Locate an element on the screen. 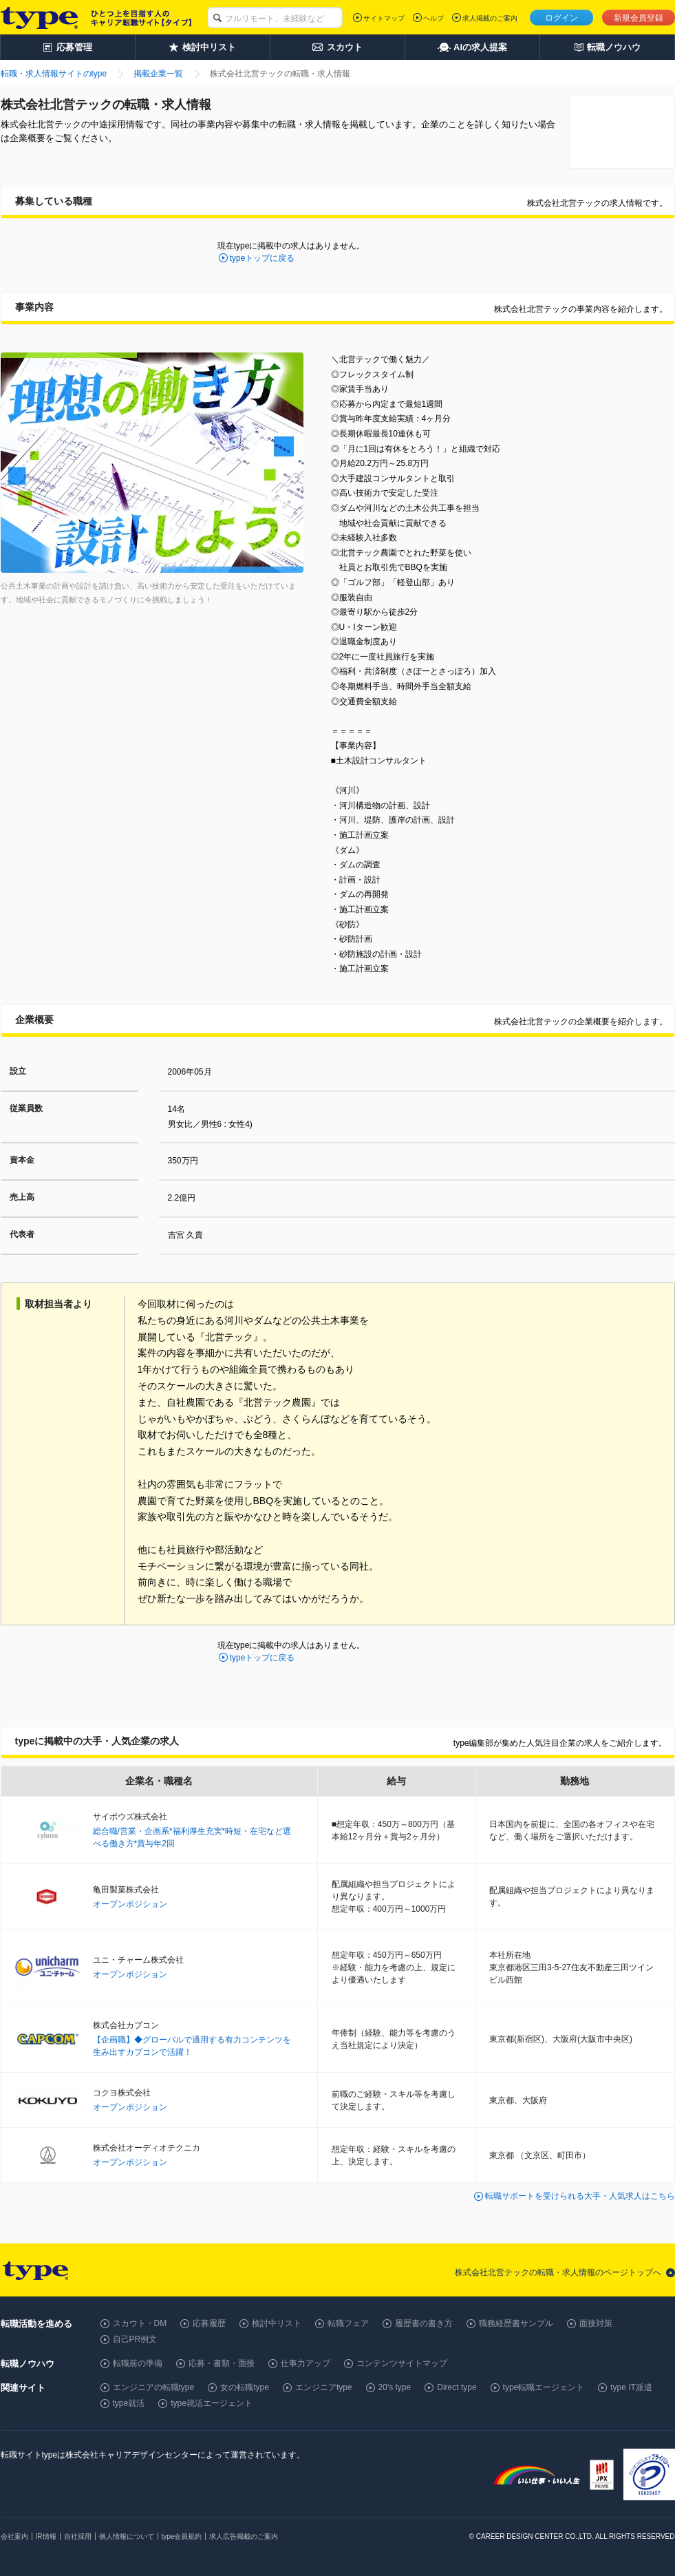 Image resolution: width=675 pixels, height=2576 pixels. オープンポジション is located at coordinates (130, 1904).